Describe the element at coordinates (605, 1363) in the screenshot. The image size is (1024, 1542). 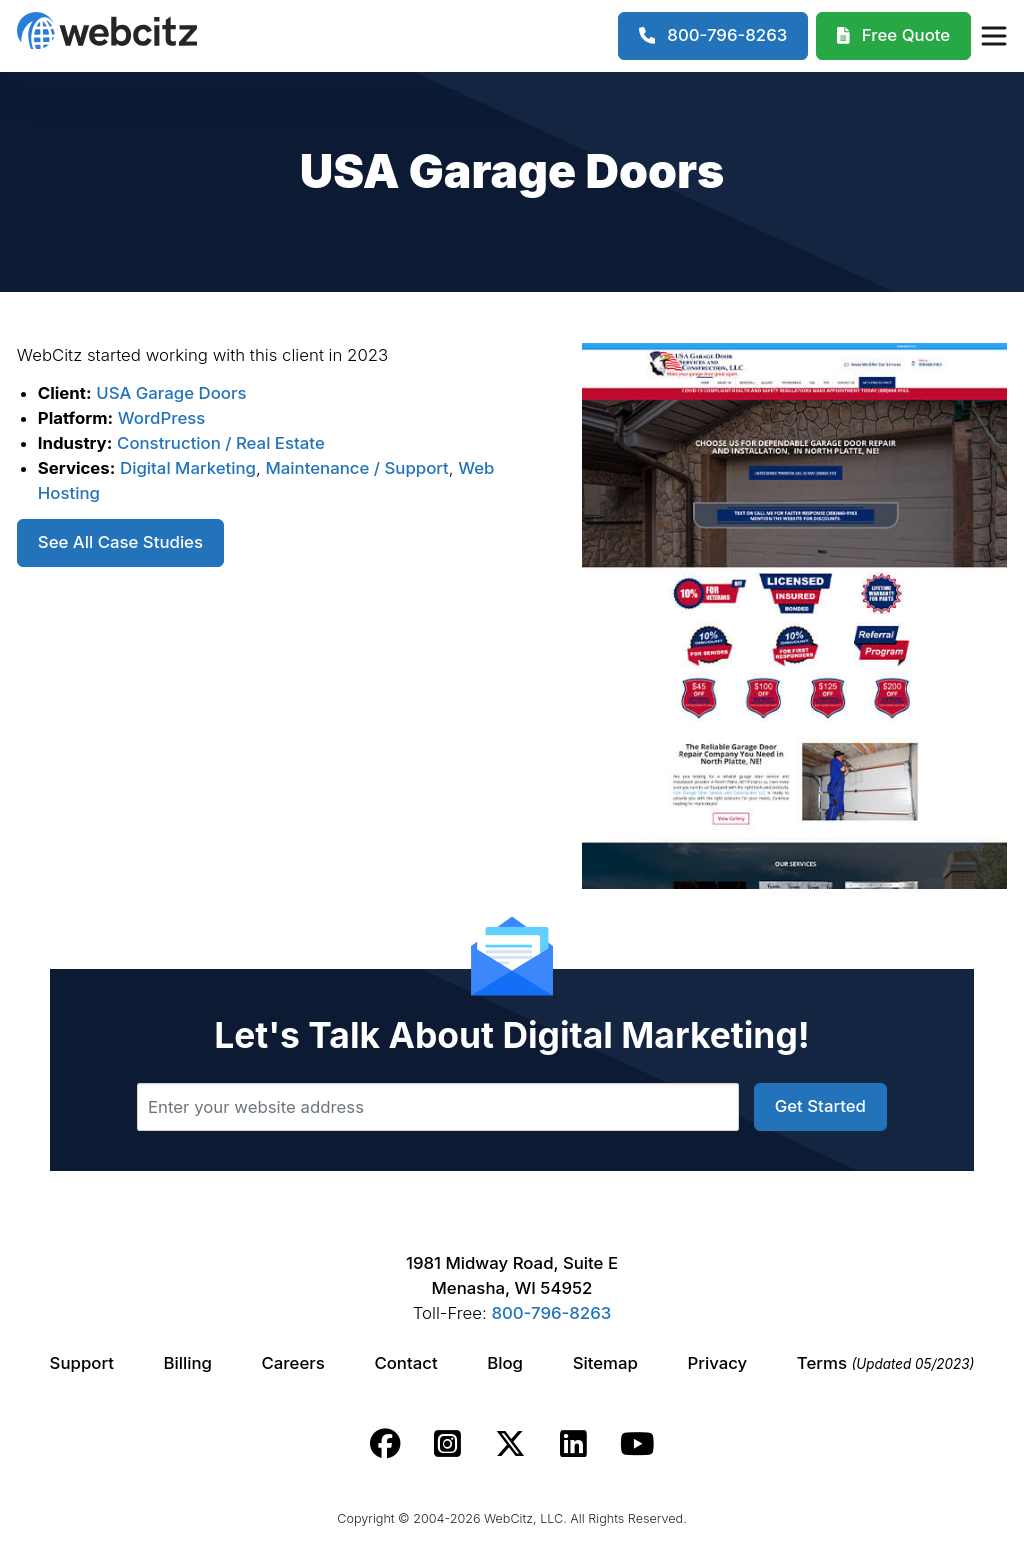
I see `Sitemap` at that location.